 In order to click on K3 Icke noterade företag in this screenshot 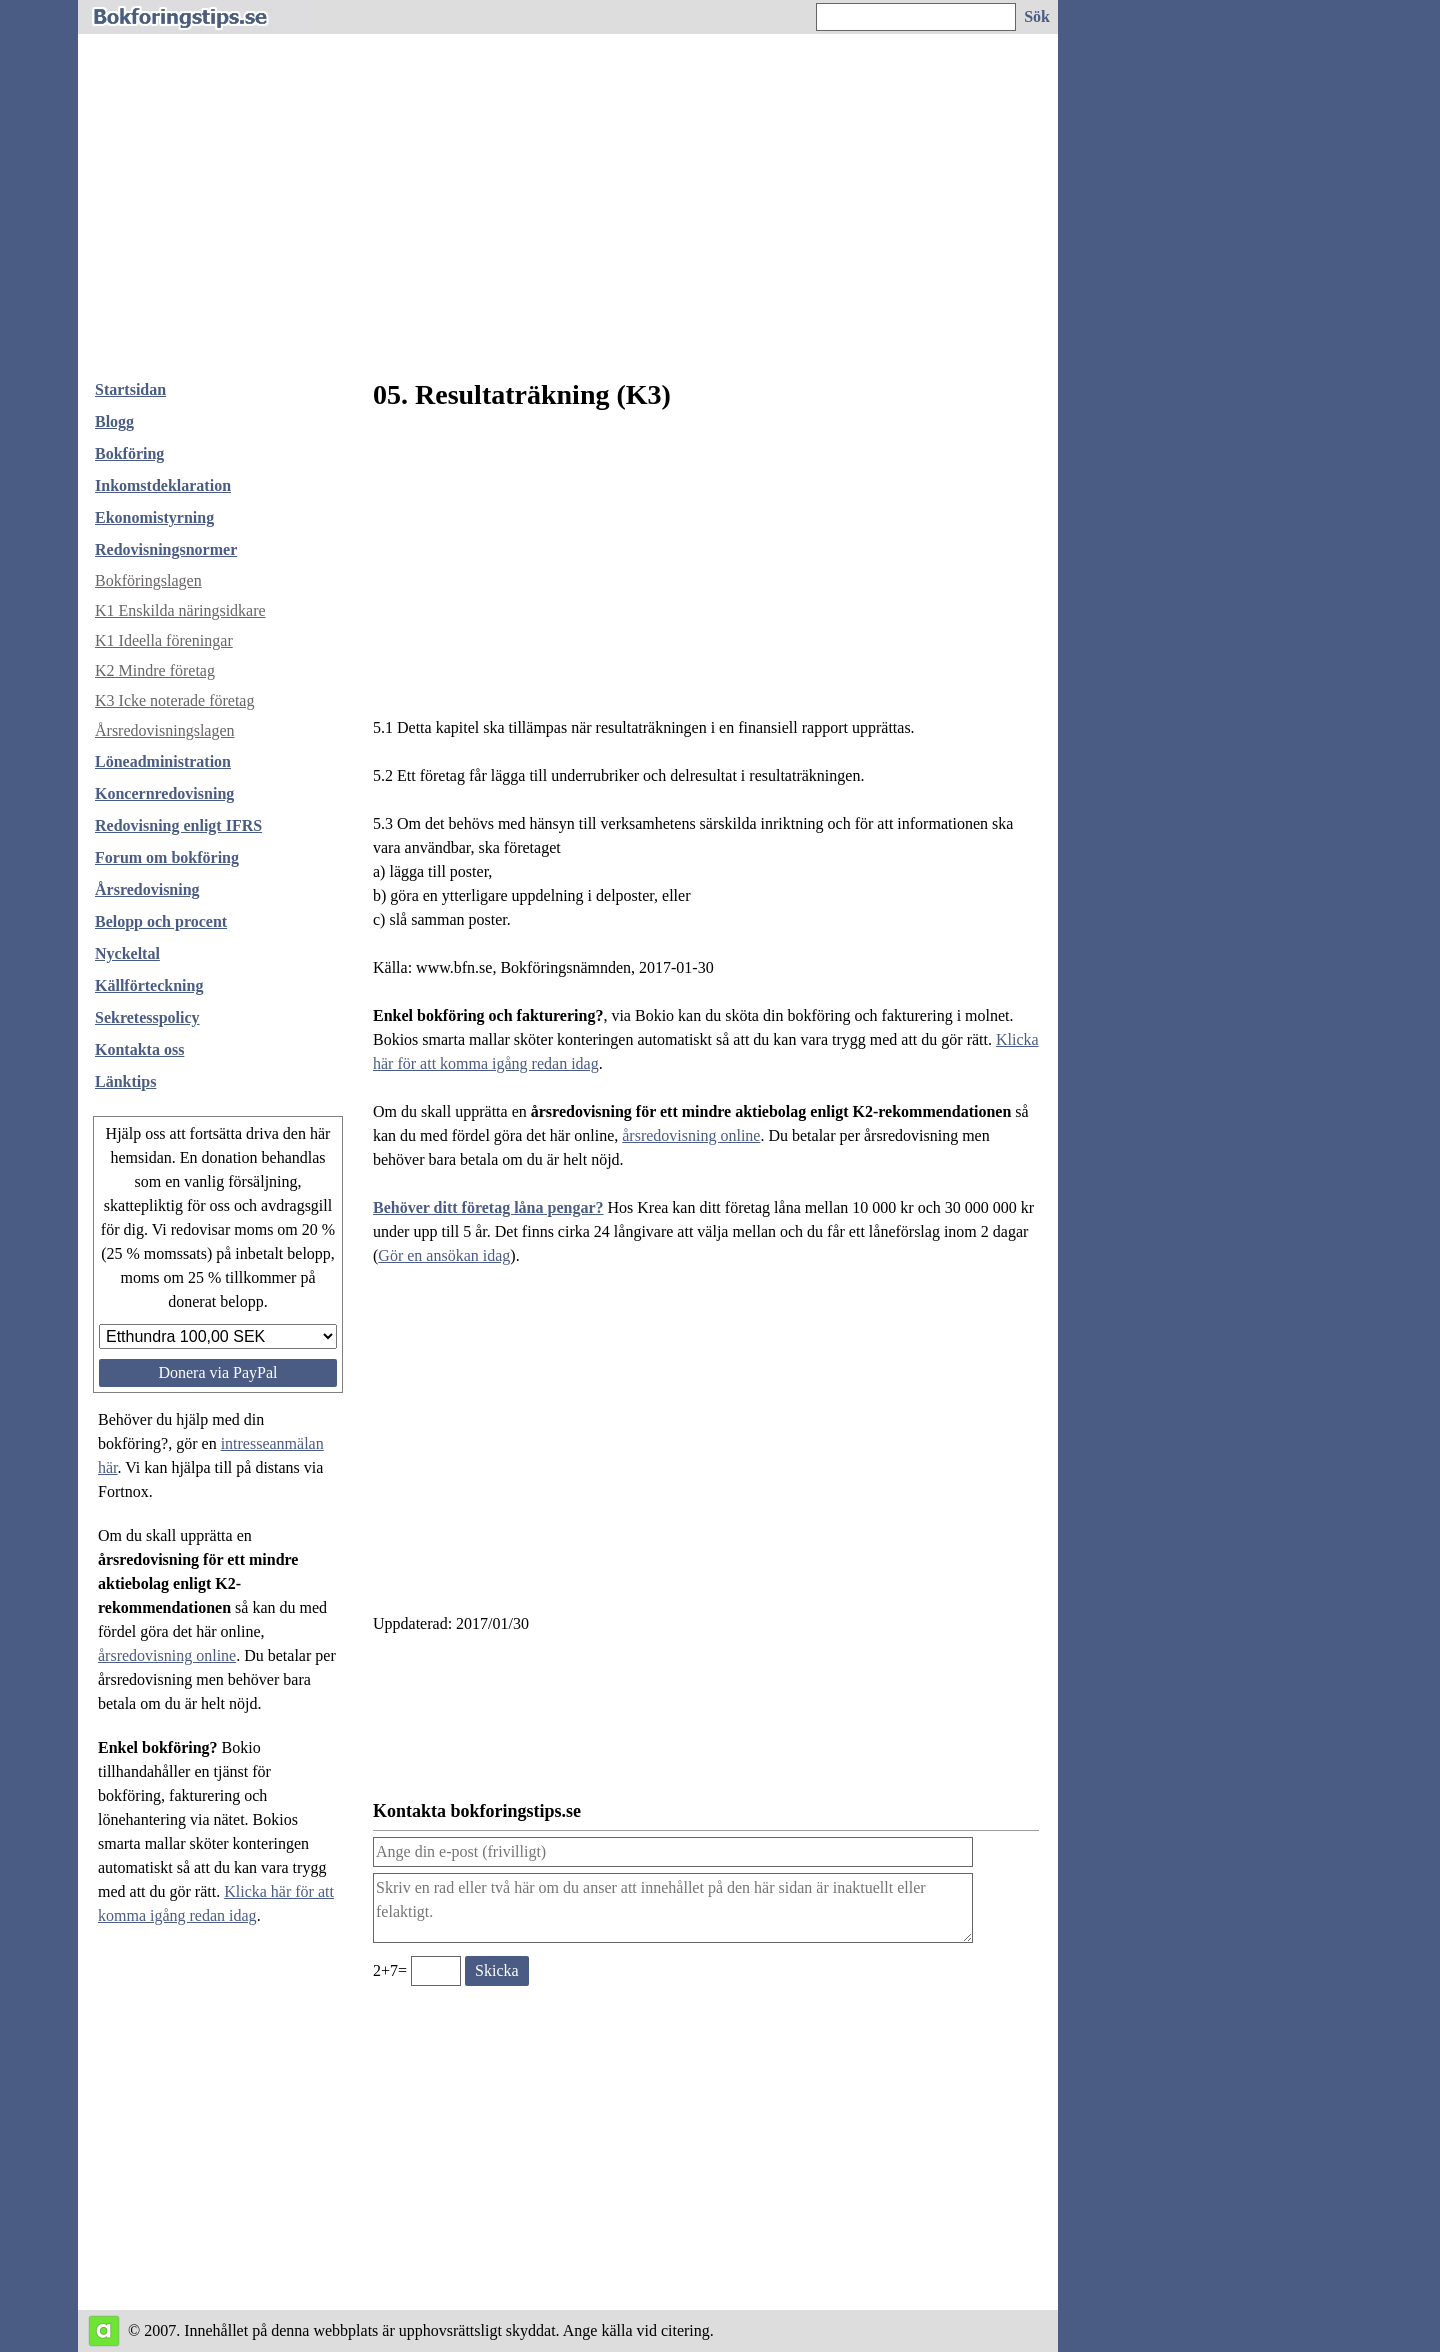, I will do `click(174, 700)`.